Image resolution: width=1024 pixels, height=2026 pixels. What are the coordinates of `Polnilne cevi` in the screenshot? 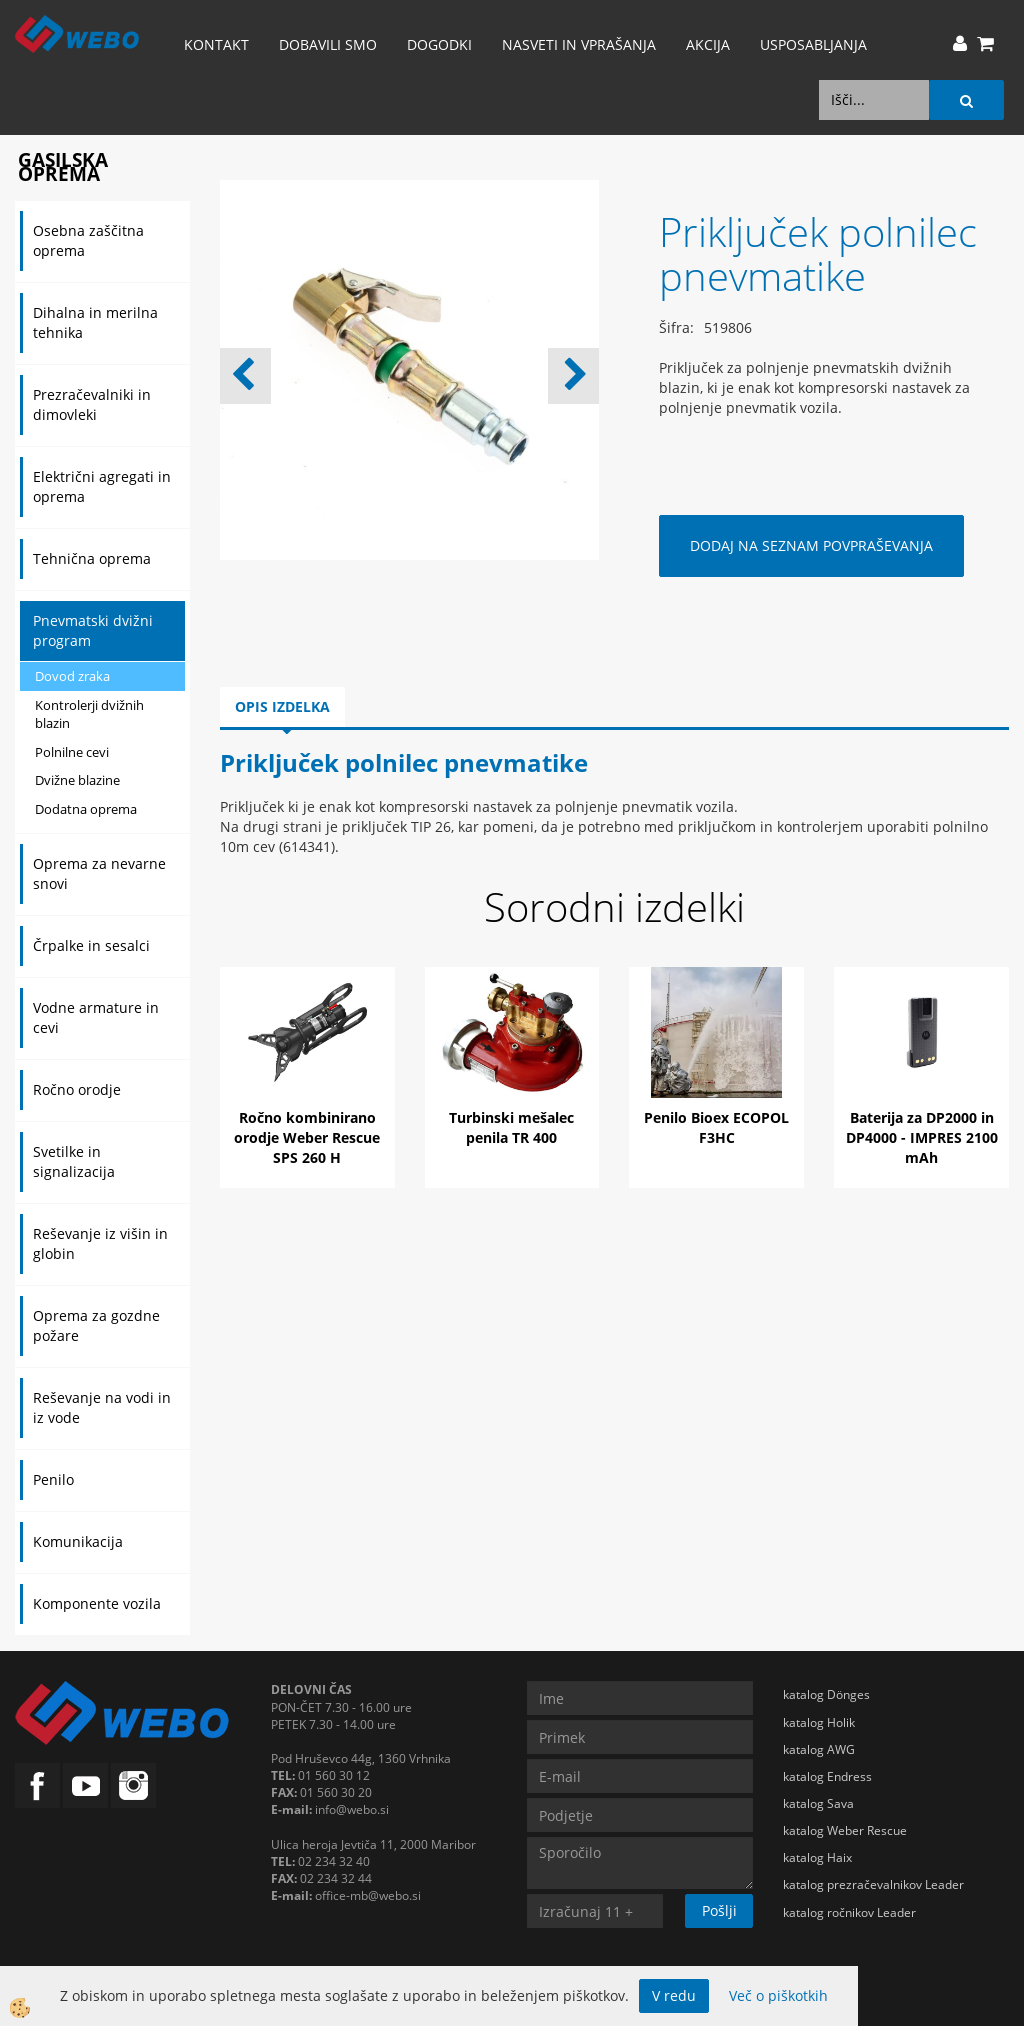 It's located at (72, 752).